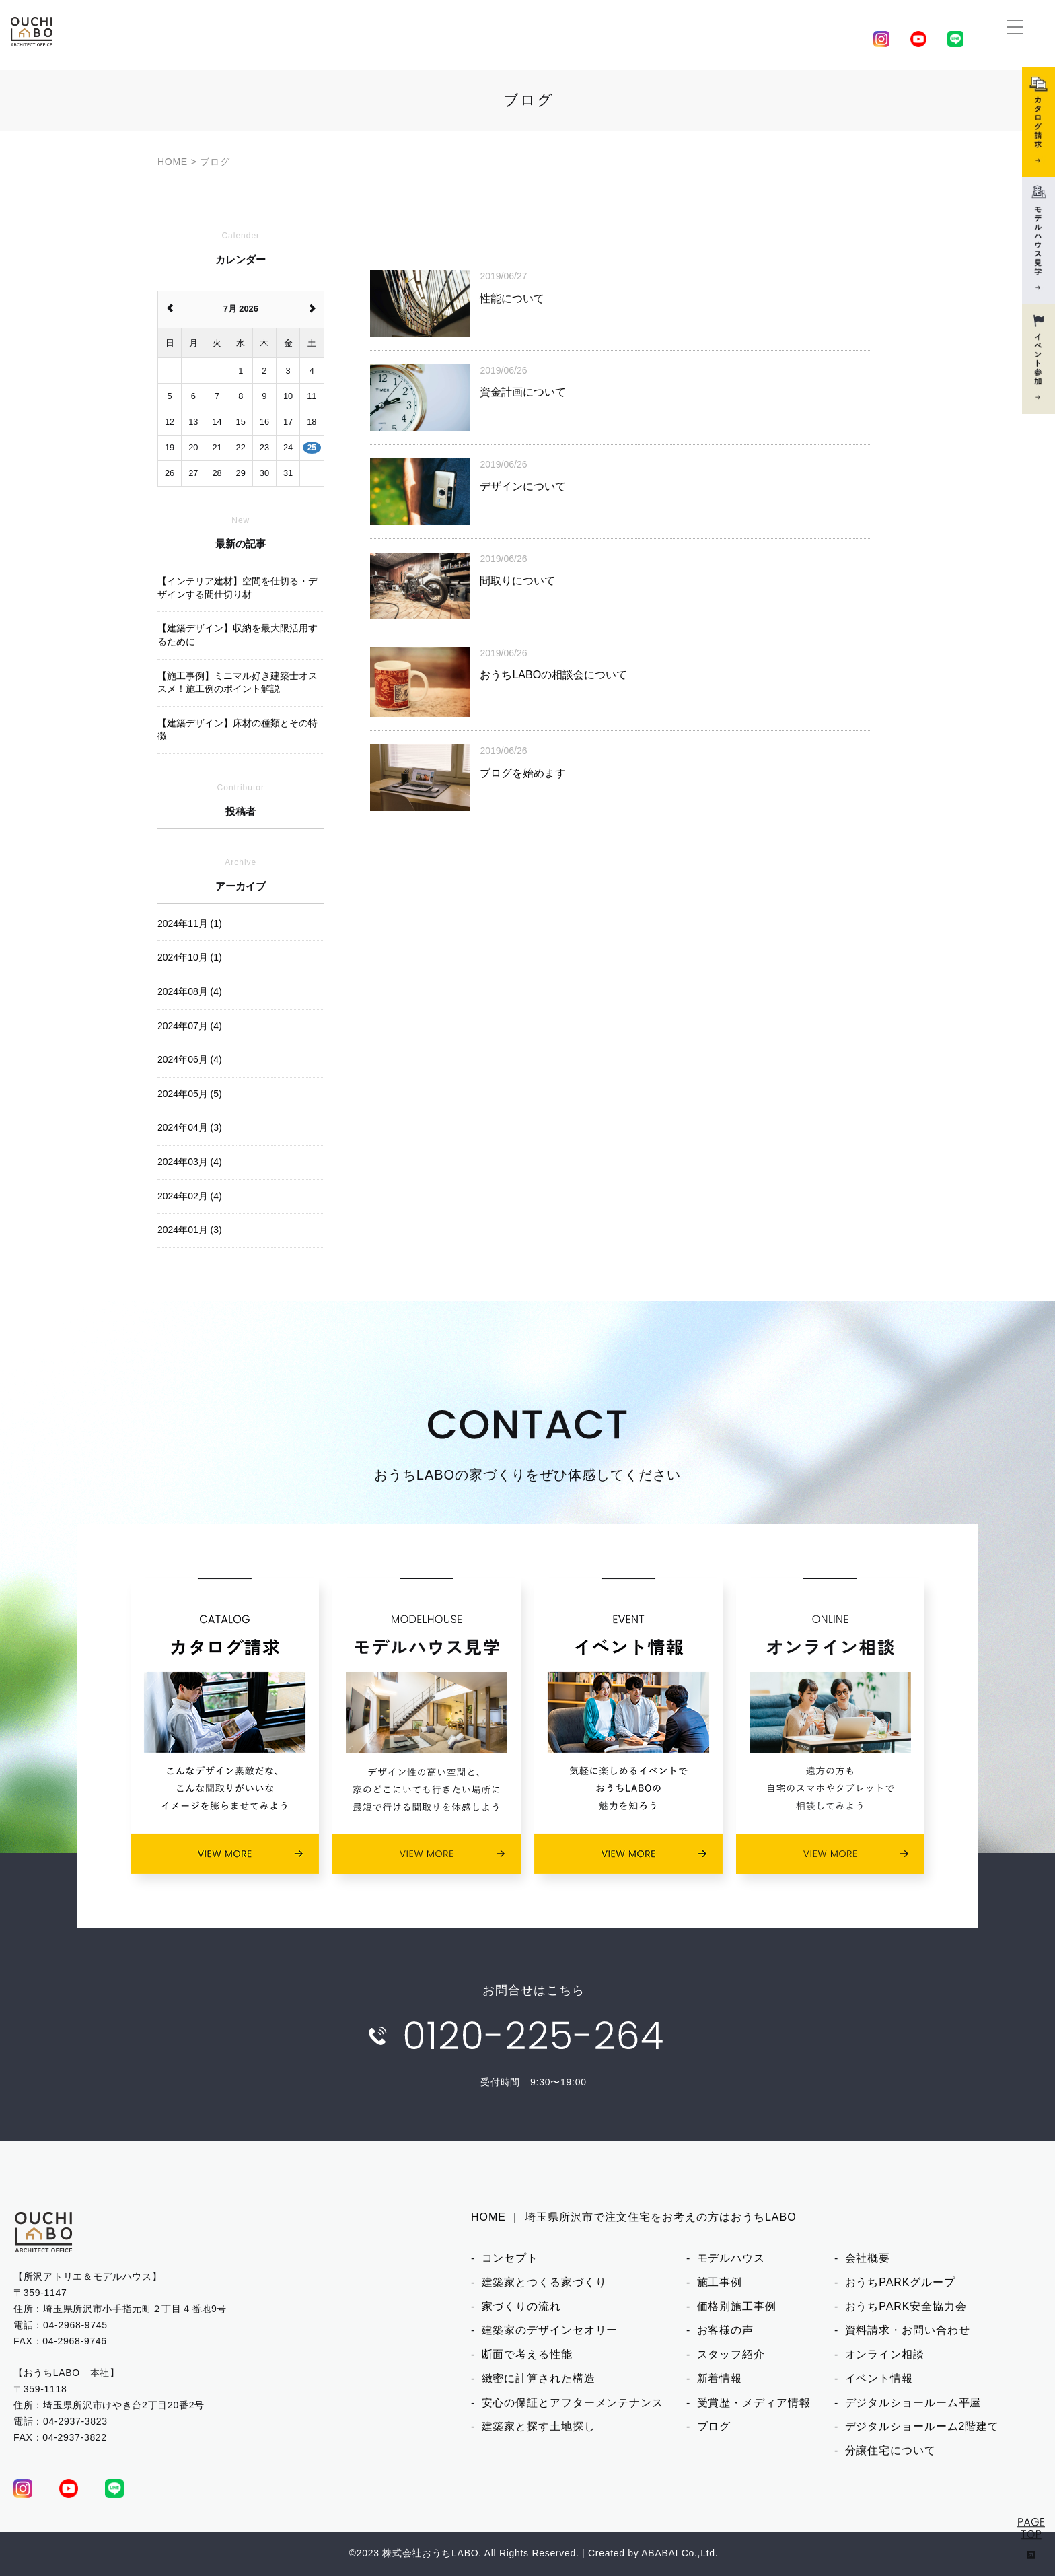 Image resolution: width=1055 pixels, height=2576 pixels. What do you see at coordinates (913, 2402) in the screenshot?
I see `デジタルショールーム平屋` at bounding box center [913, 2402].